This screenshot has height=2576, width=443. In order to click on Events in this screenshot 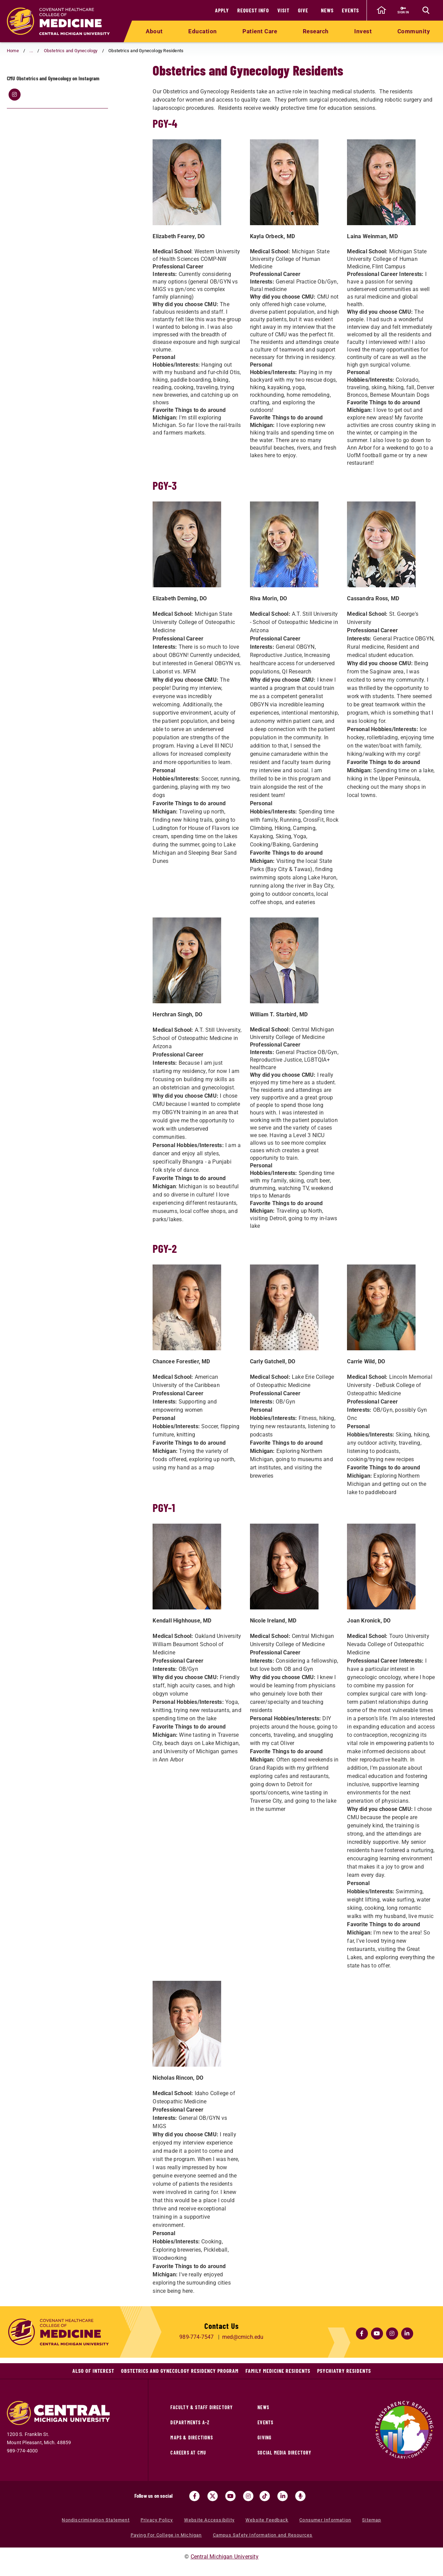, I will do `click(350, 10)`.